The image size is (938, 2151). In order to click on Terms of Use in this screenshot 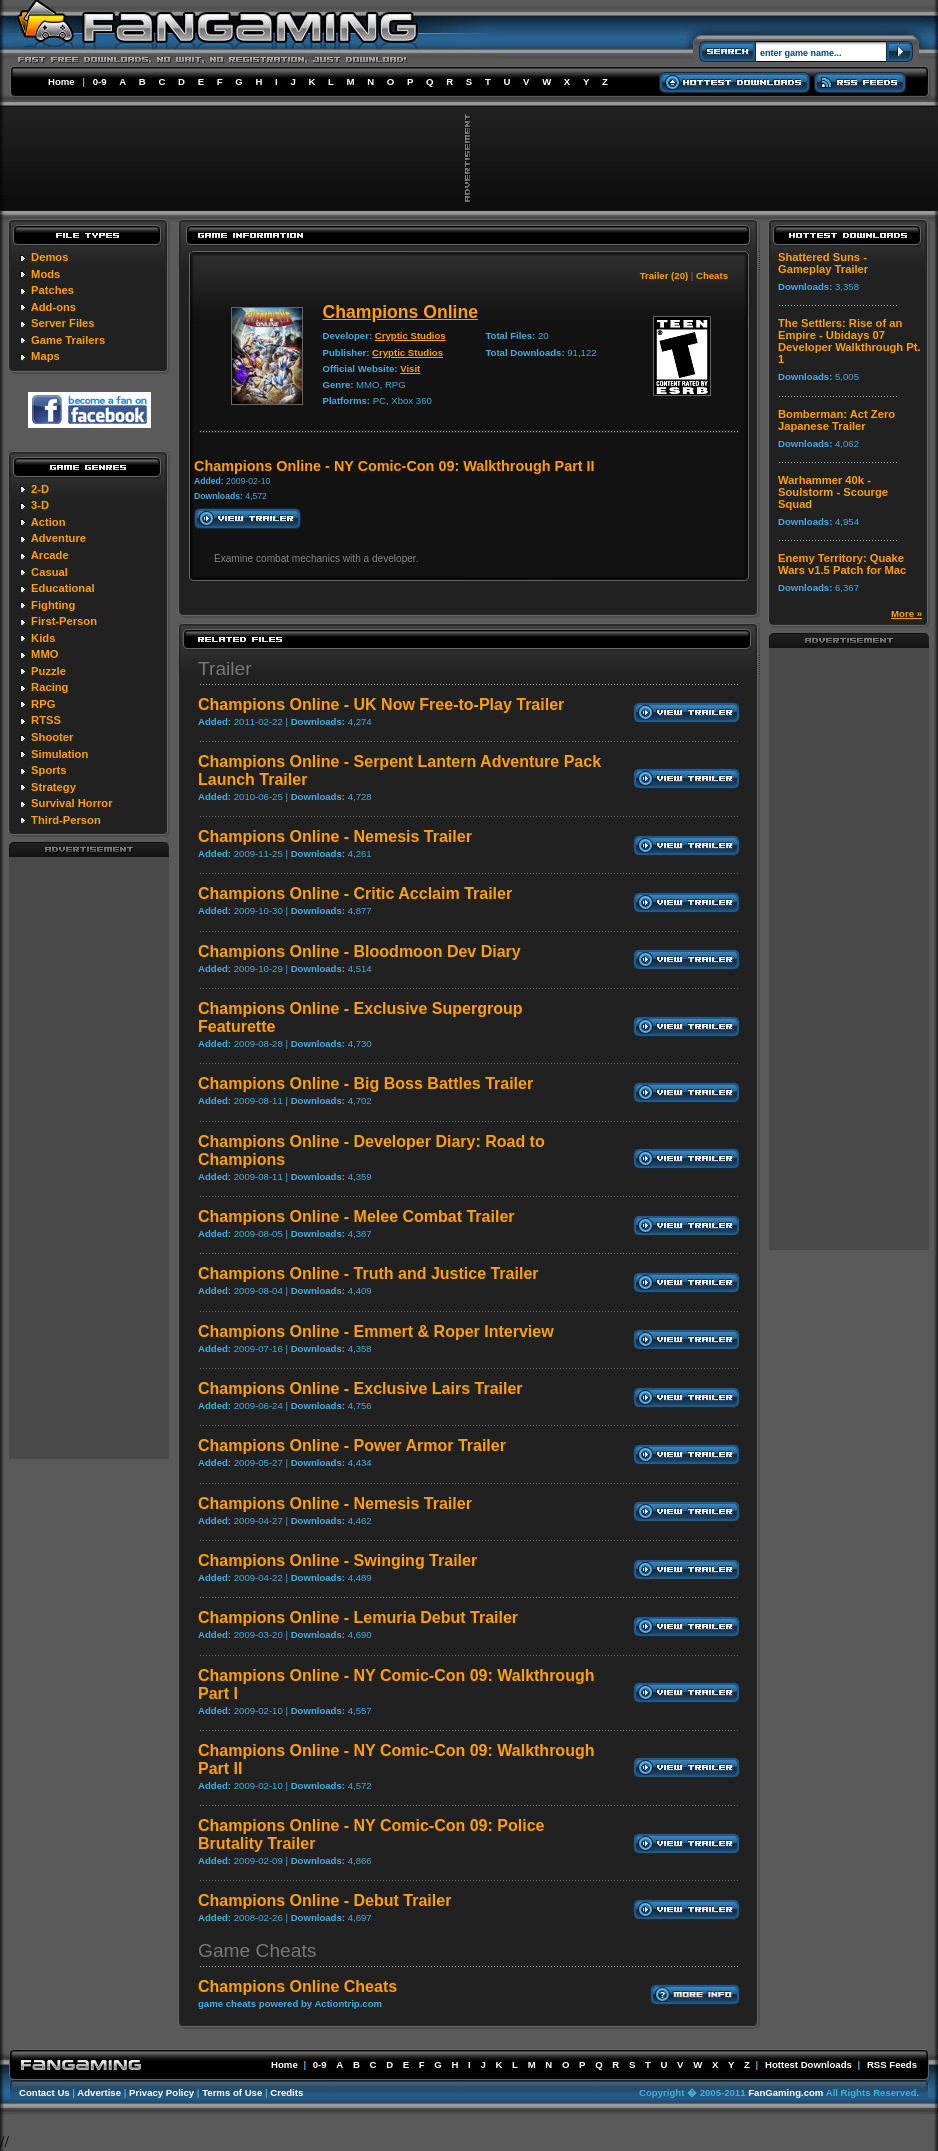, I will do `click(232, 2092)`.